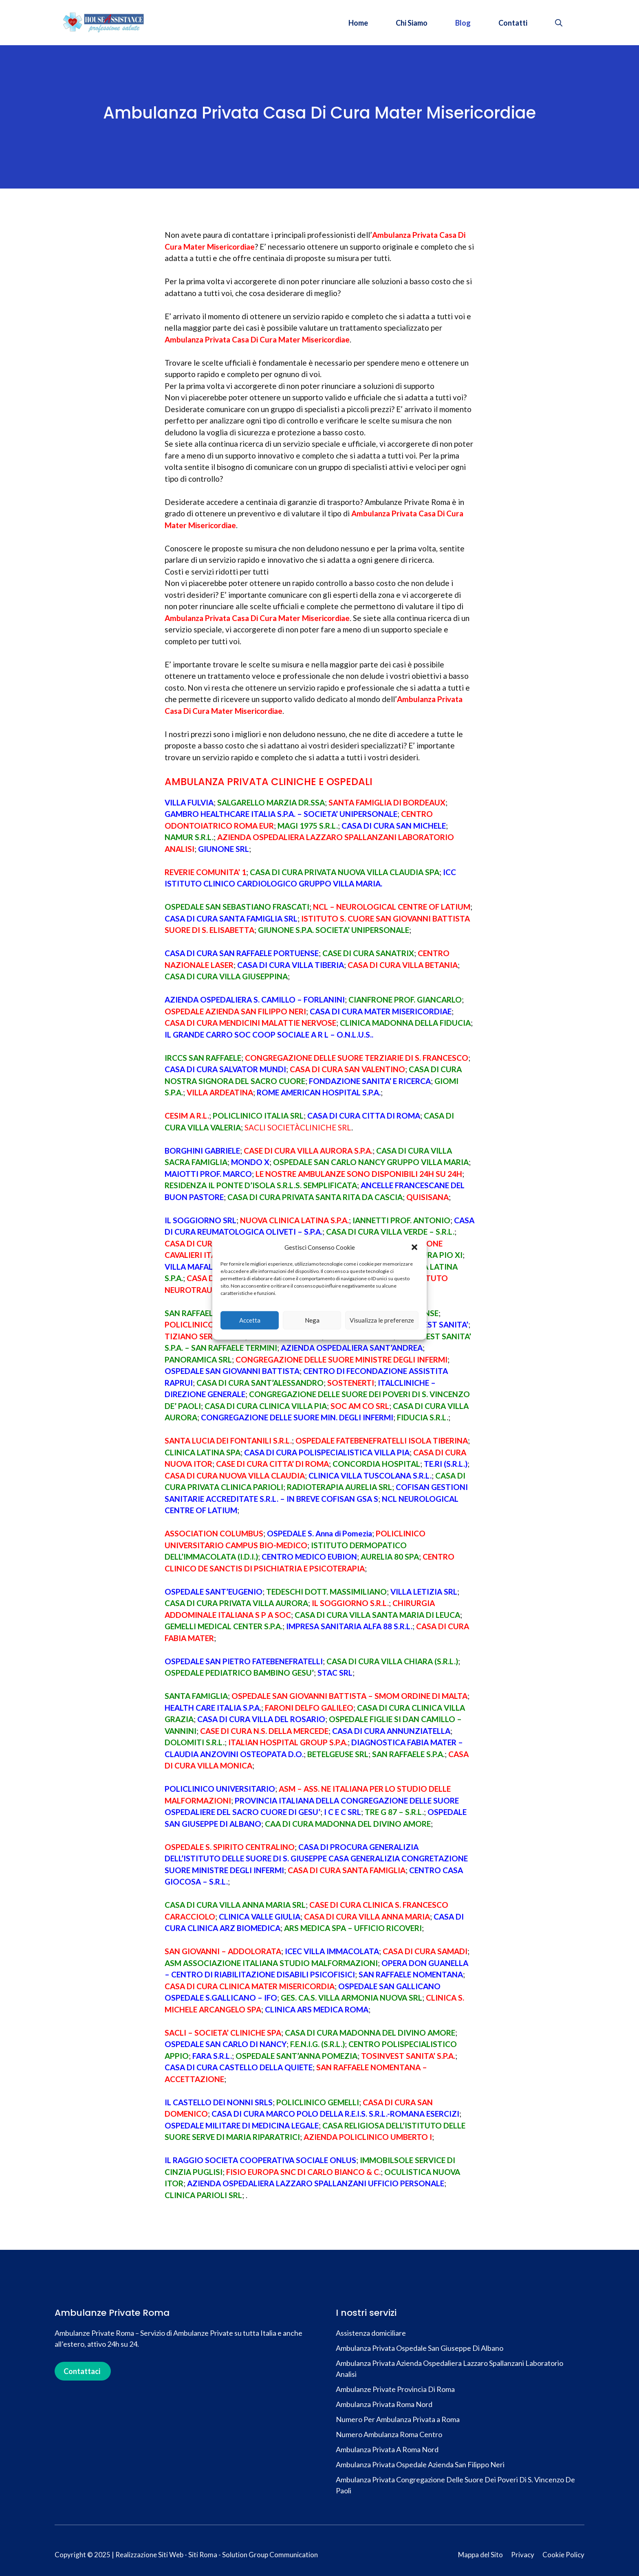 The image size is (639, 2576). I want to click on Nega, so click(312, 1320).